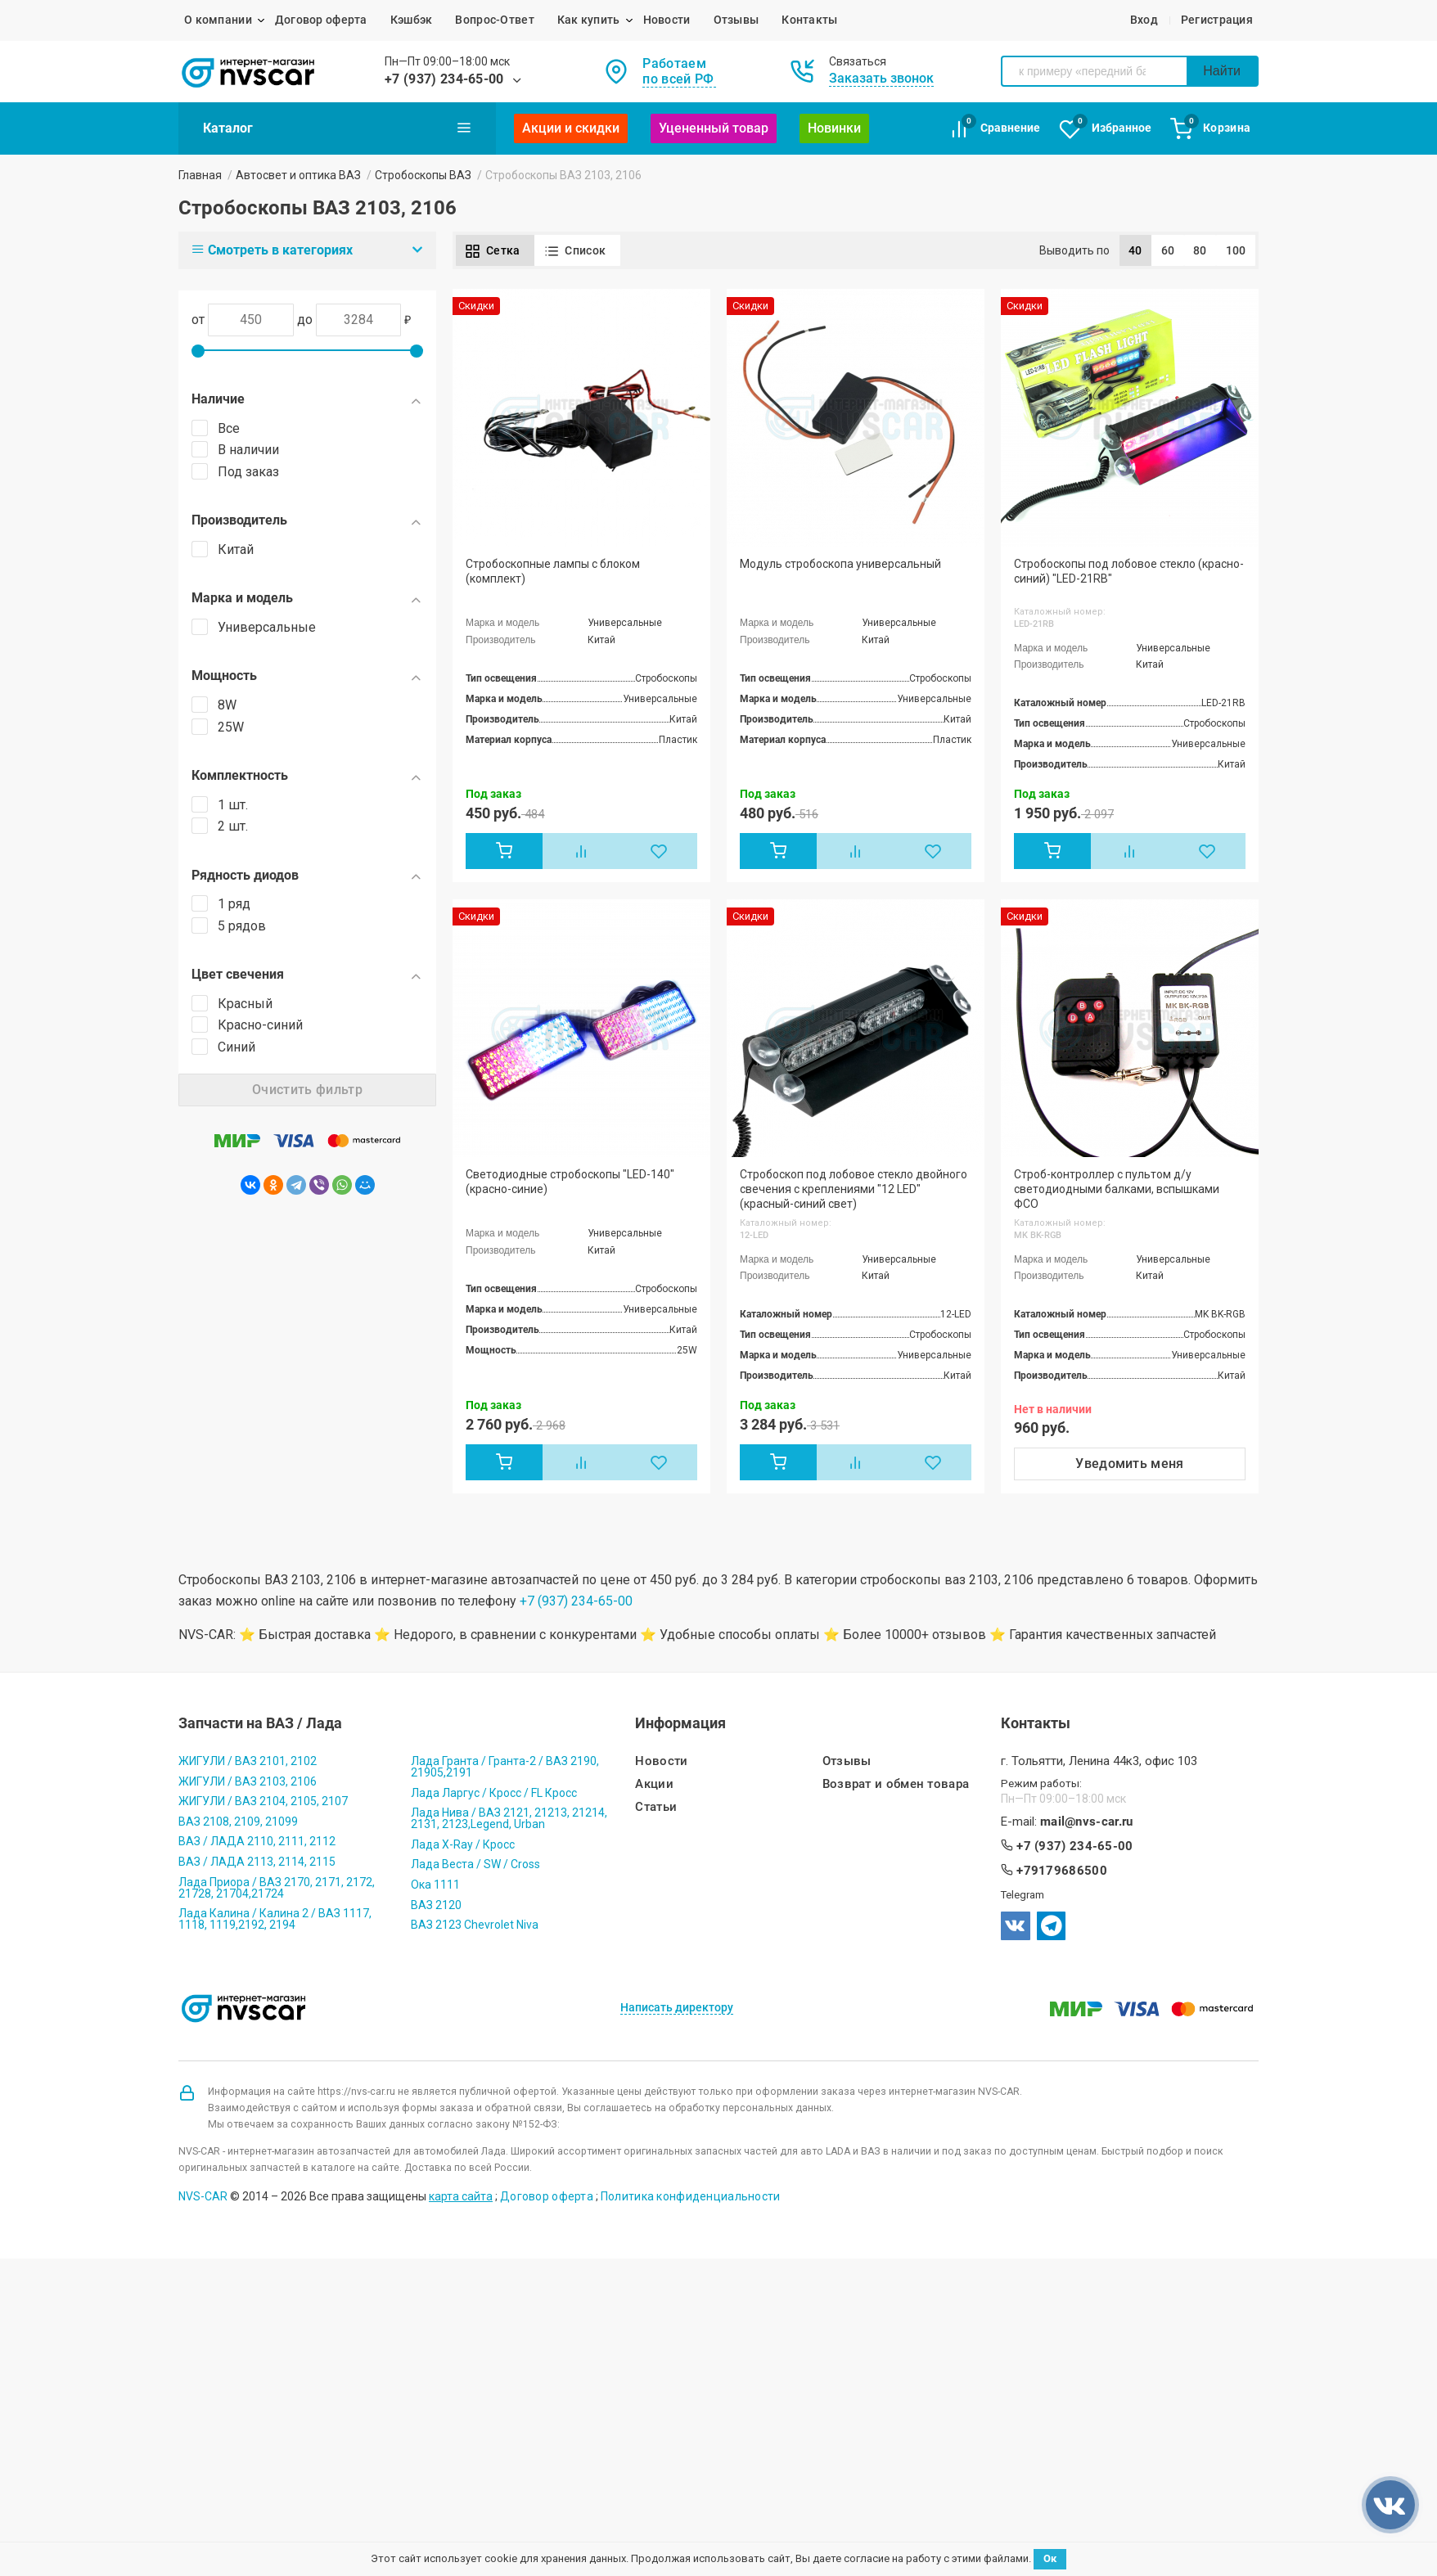 This screenshot has height=2576, width=1437. I want to click on Лада X-Ray / Кросс, so click(463, 1844).